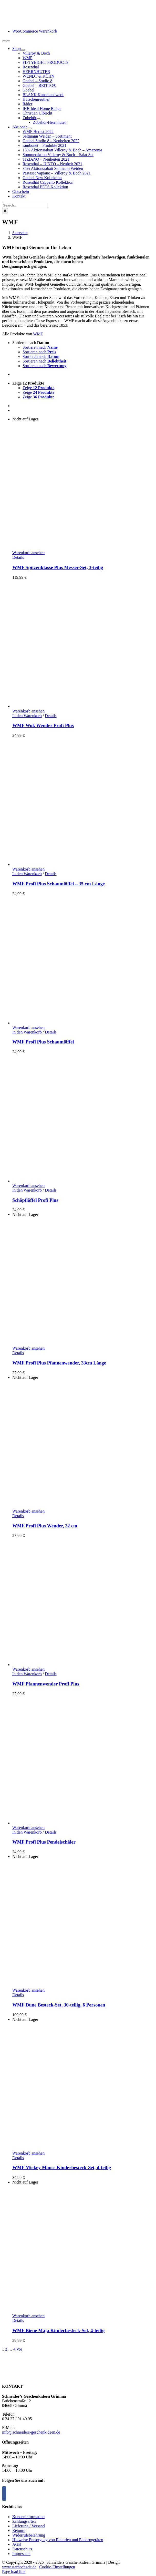 The image size is (156, 2576). I want to click on Retoure, so click(18, 2530).